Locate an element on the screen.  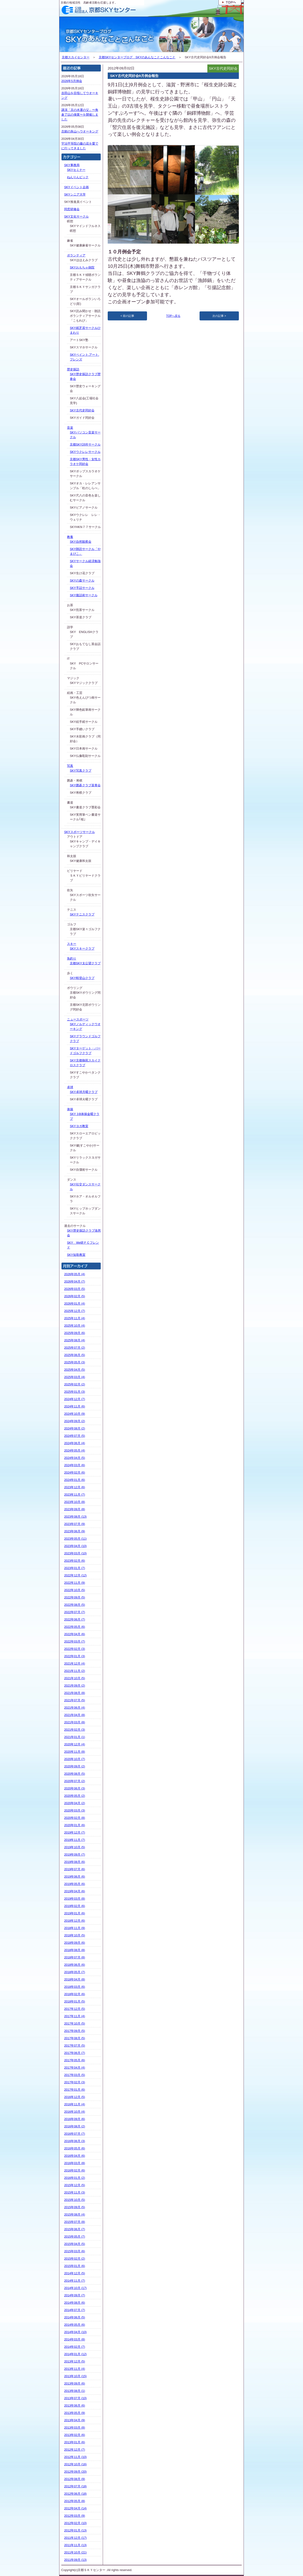
2013年07月 (10) is located at coordinates (75, 2398).